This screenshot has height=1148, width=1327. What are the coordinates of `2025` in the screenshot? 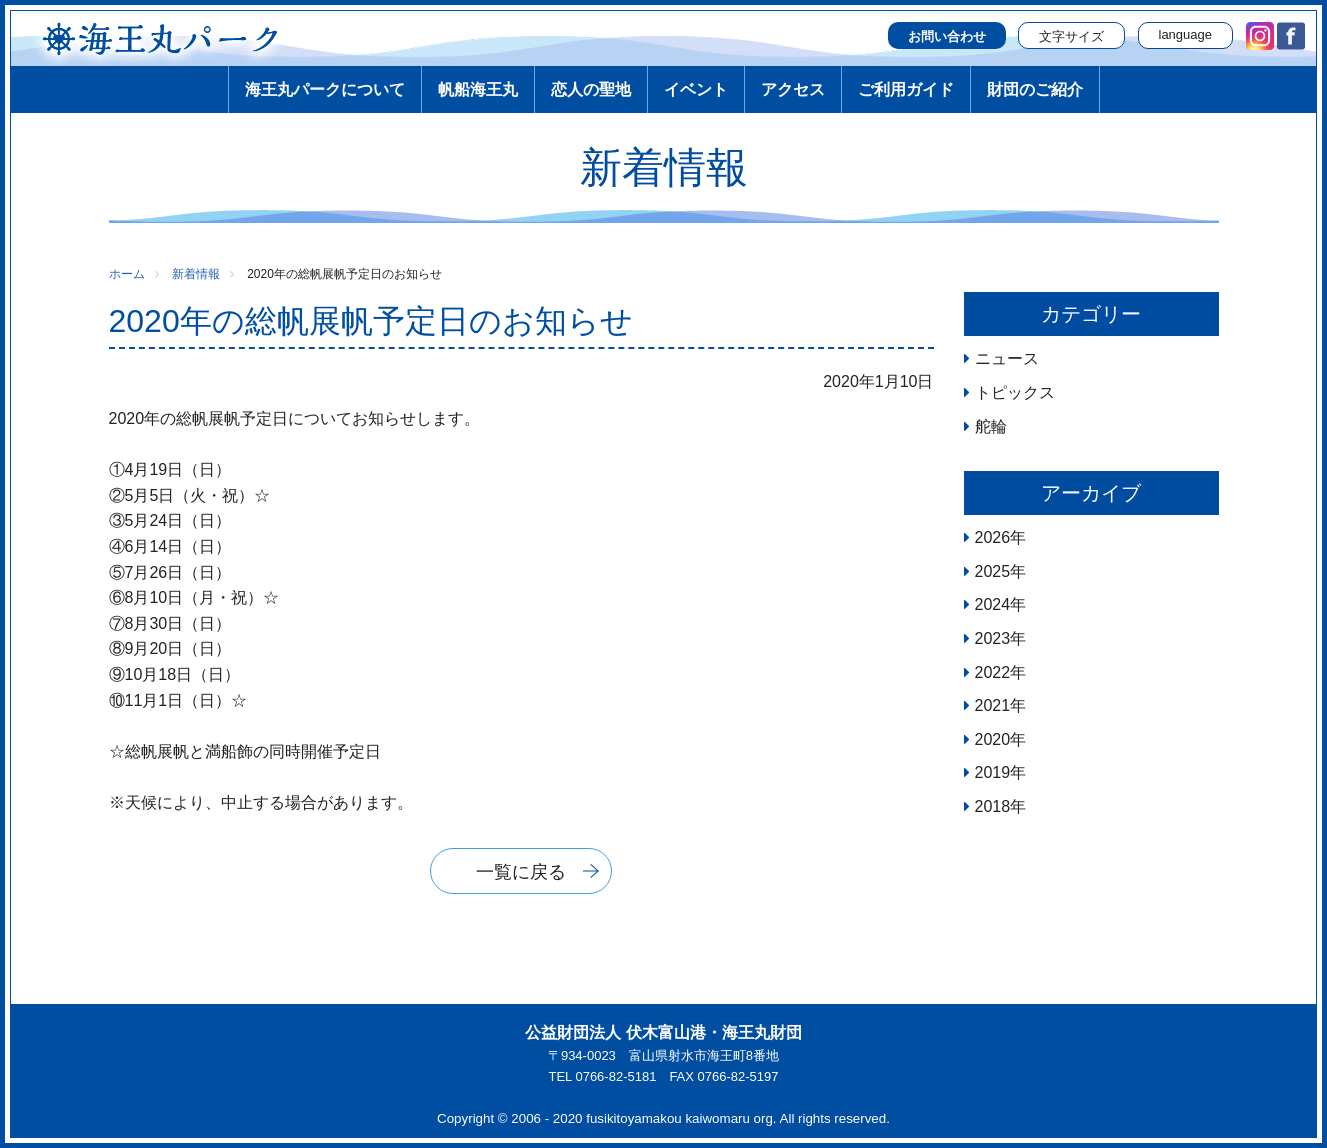 It's located at (993, 571).